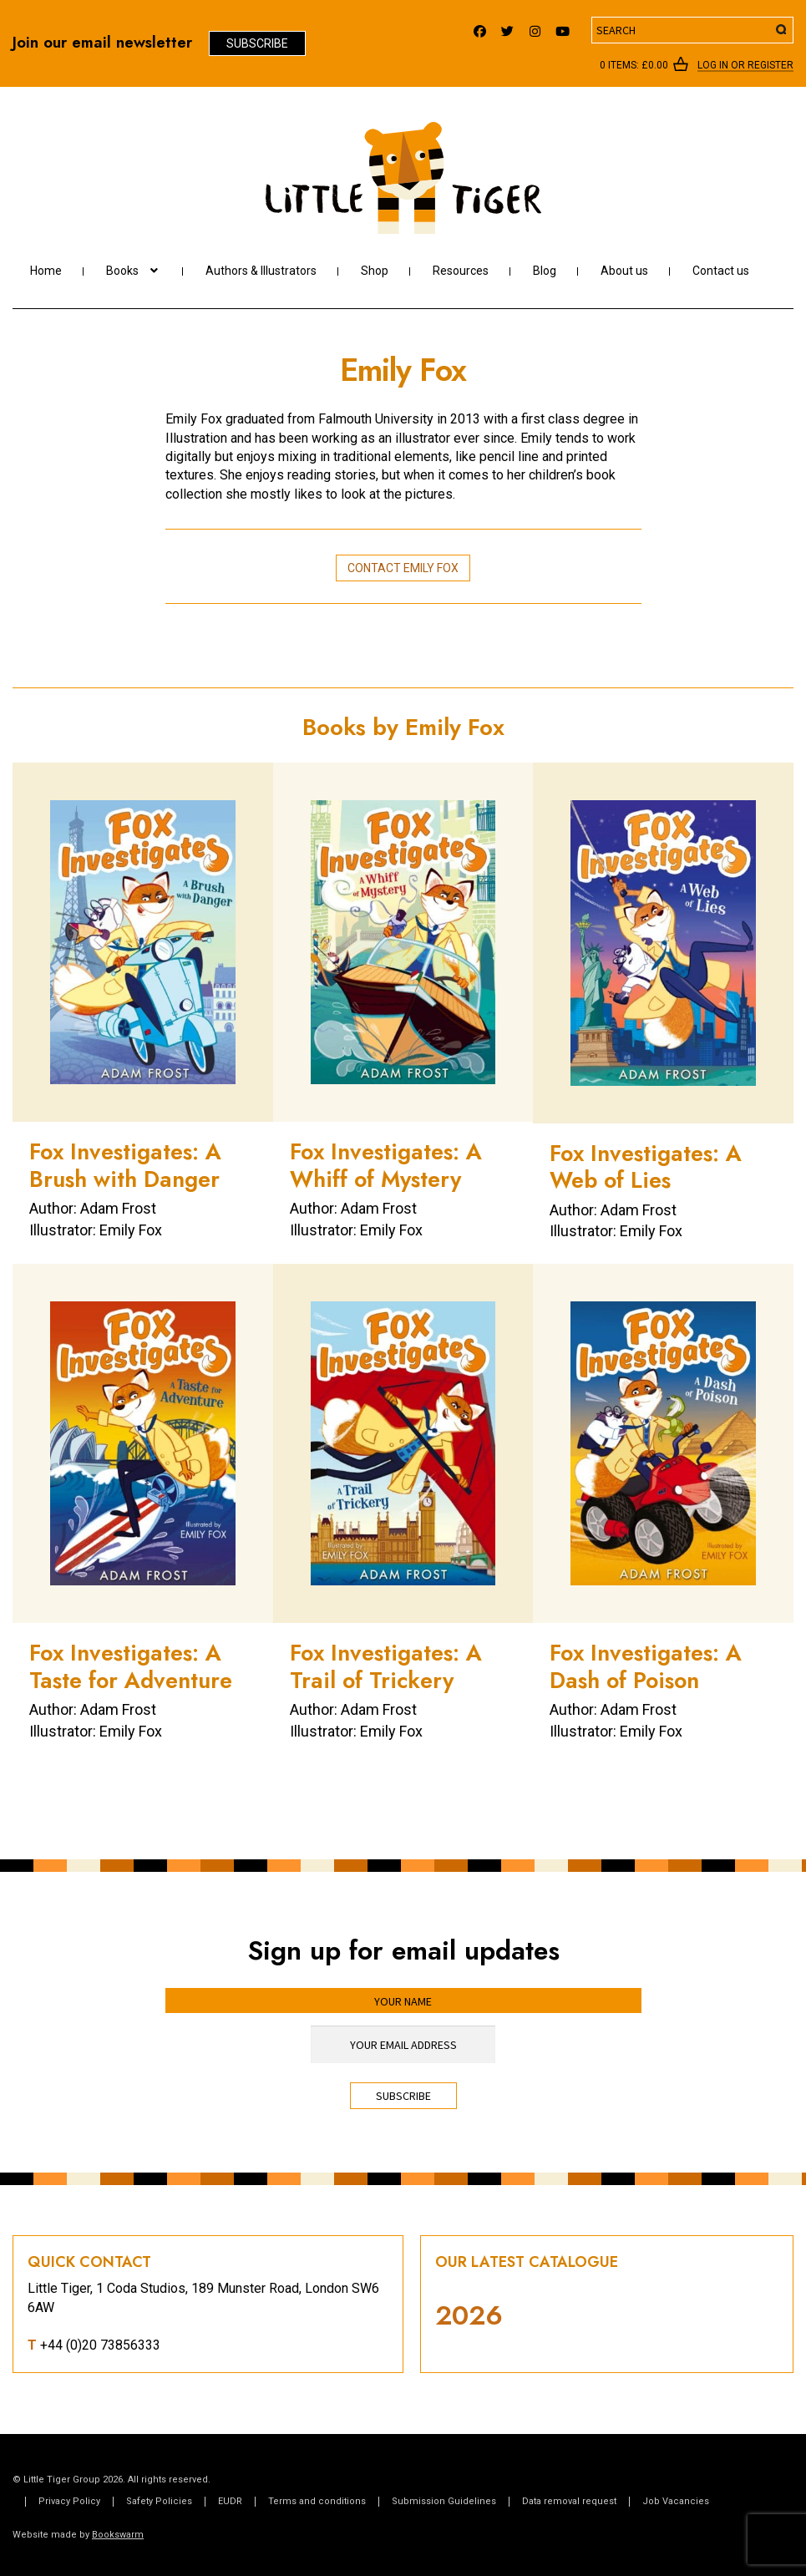 The width and height of the screenshot is (806, 2576). Describe the element at coordinates (125, 1164) in the screenshot. I see `Fox Investigates: A Brush with Danger` at that location.